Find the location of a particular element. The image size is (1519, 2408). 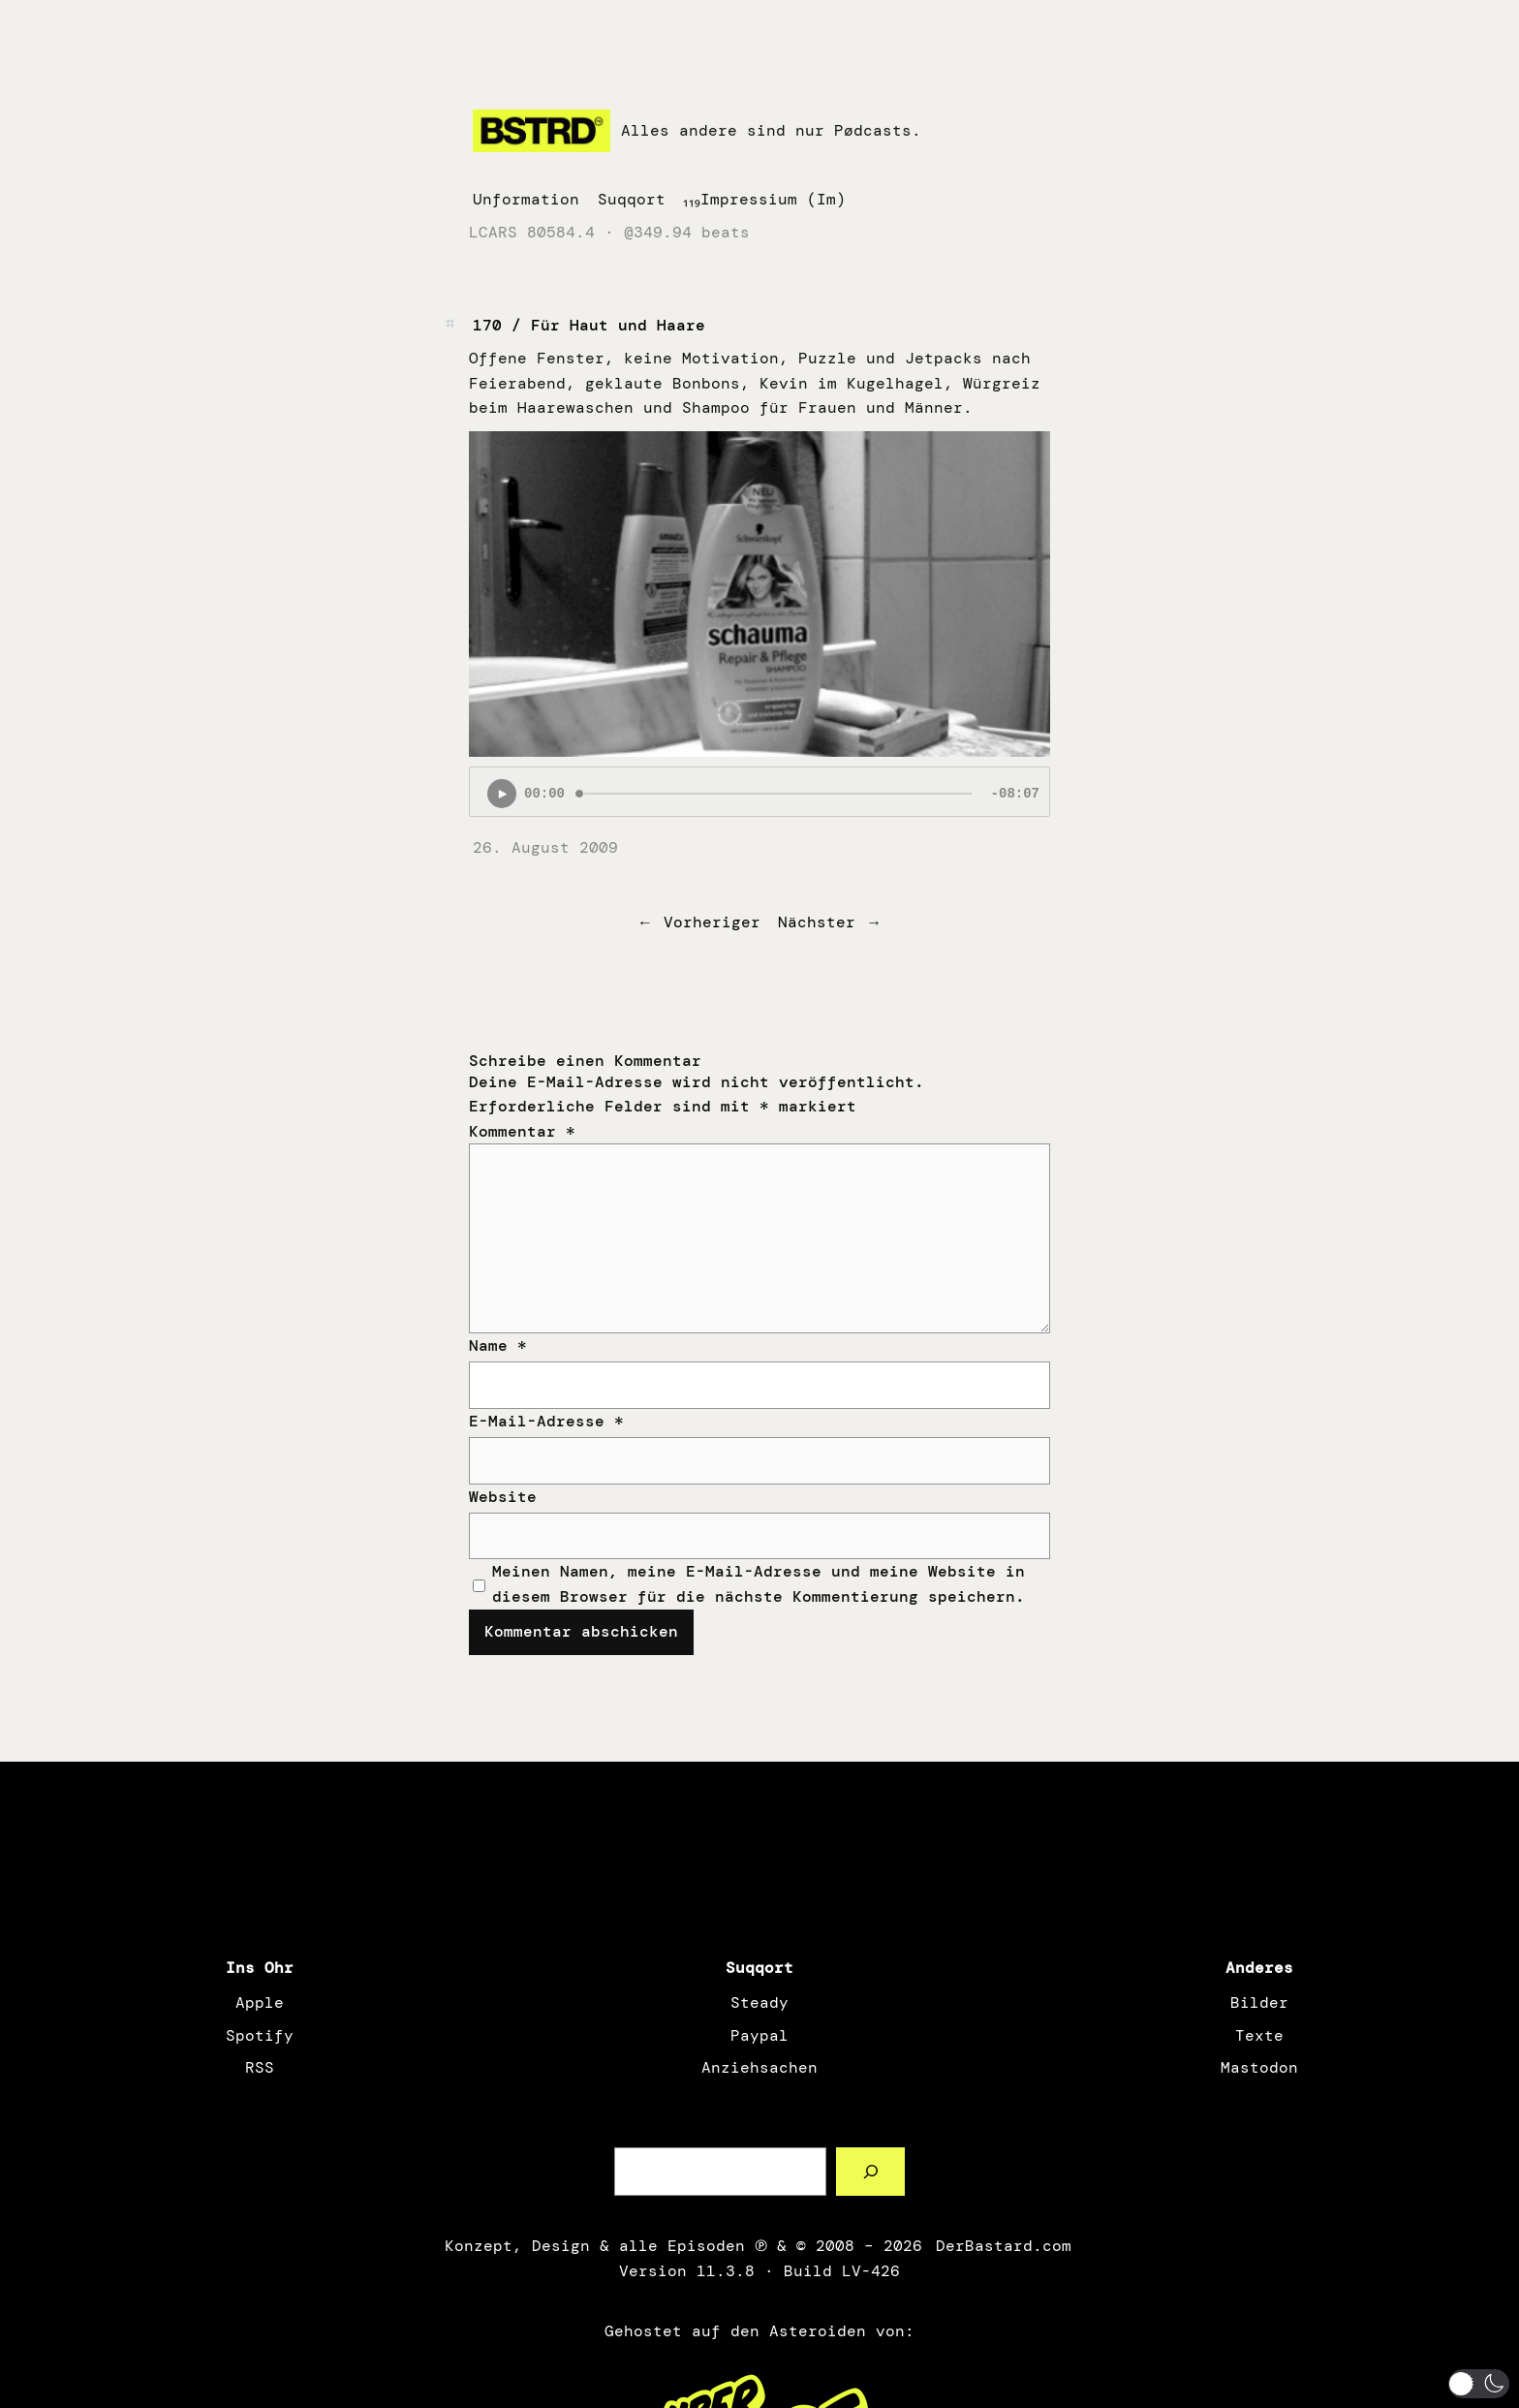

Bilder is located at coordinates (1259, 2002).